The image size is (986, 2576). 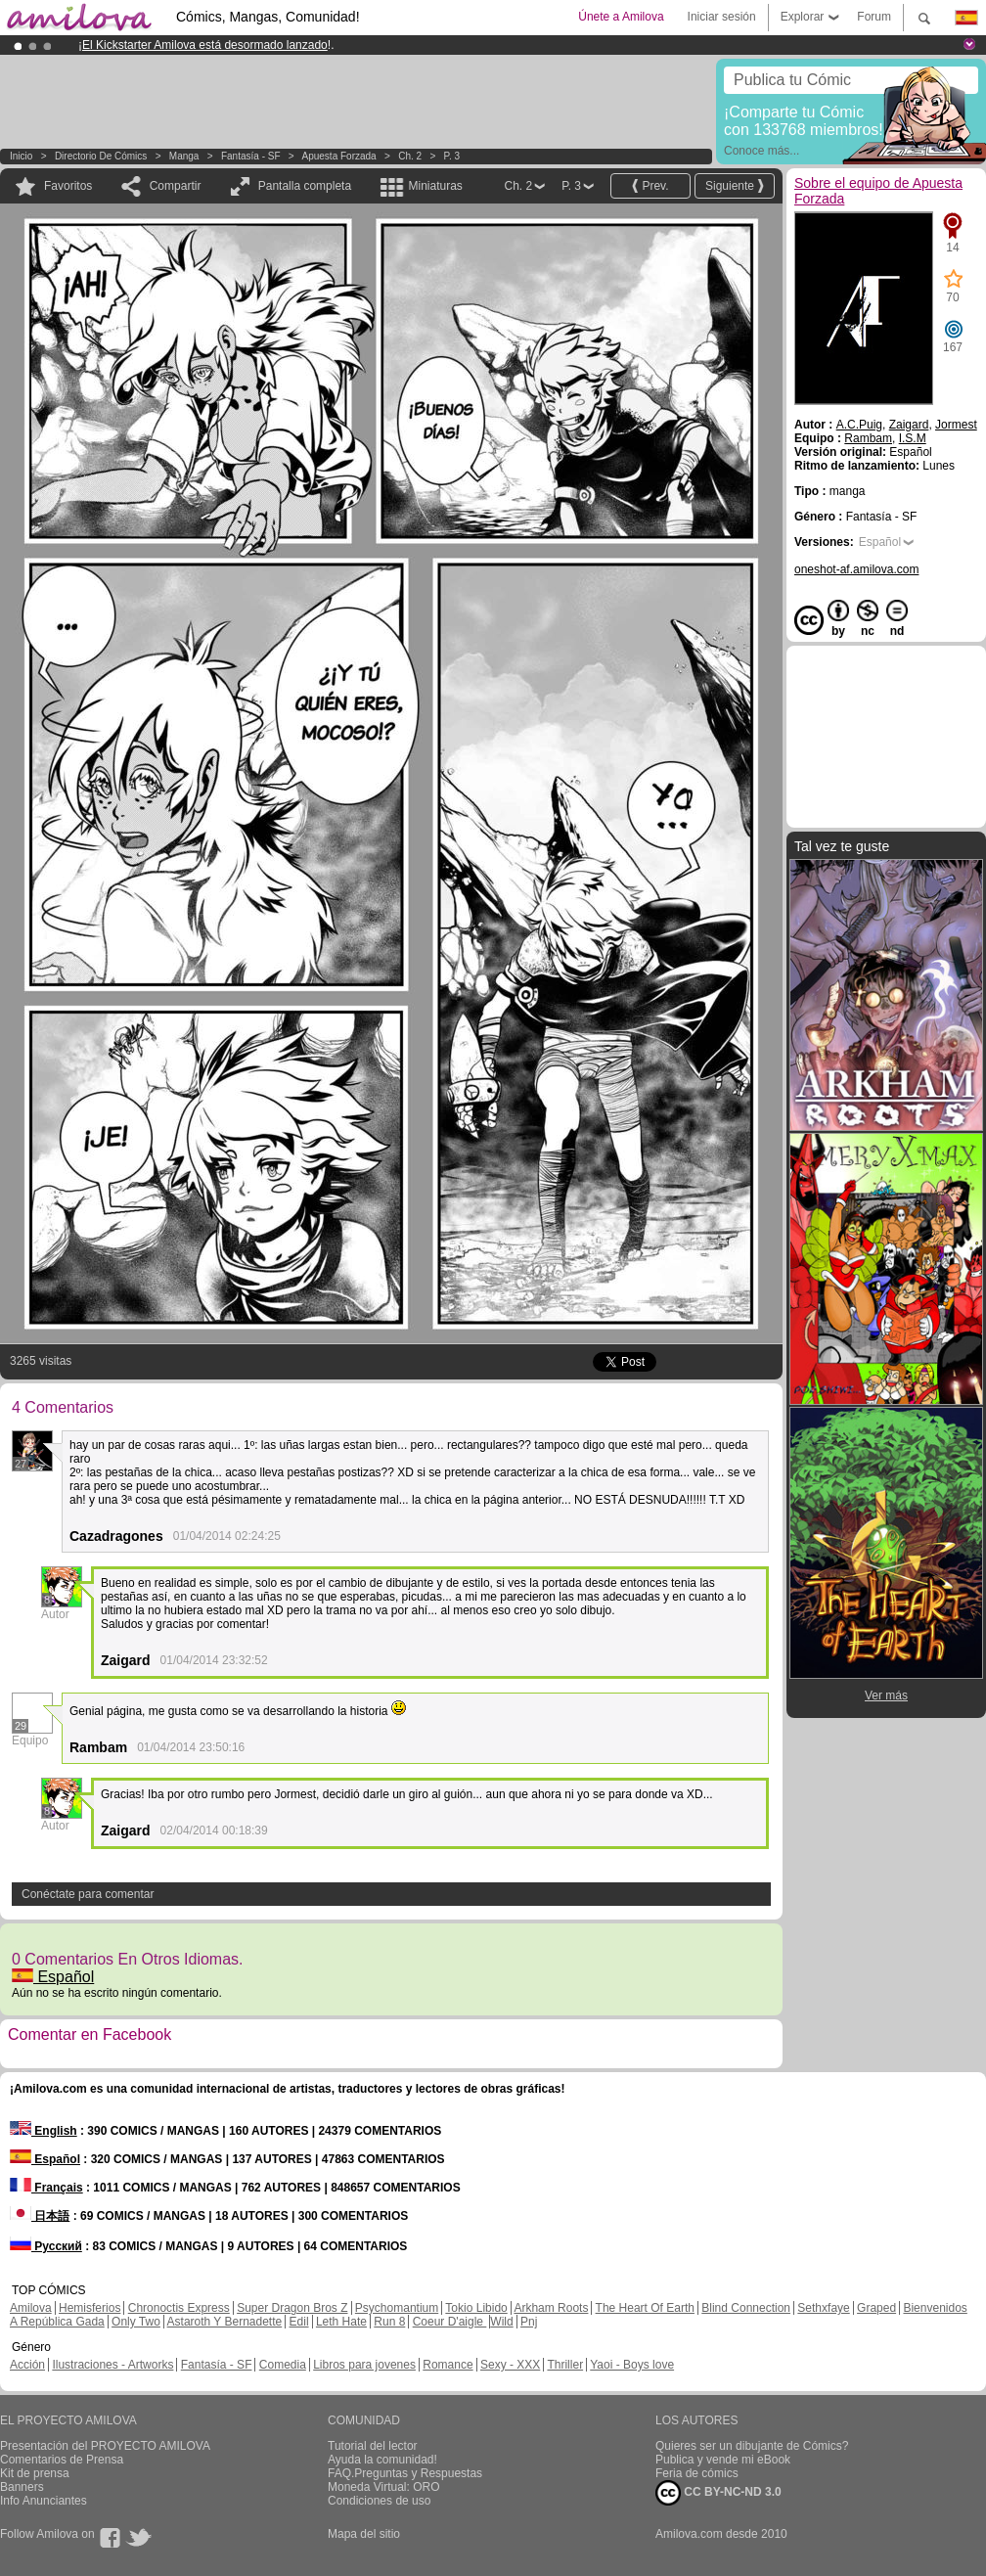 What do you see at coordinates (528, 2321) in the screenshot?
I see `Pnj` at bounding box center [528, 2321].